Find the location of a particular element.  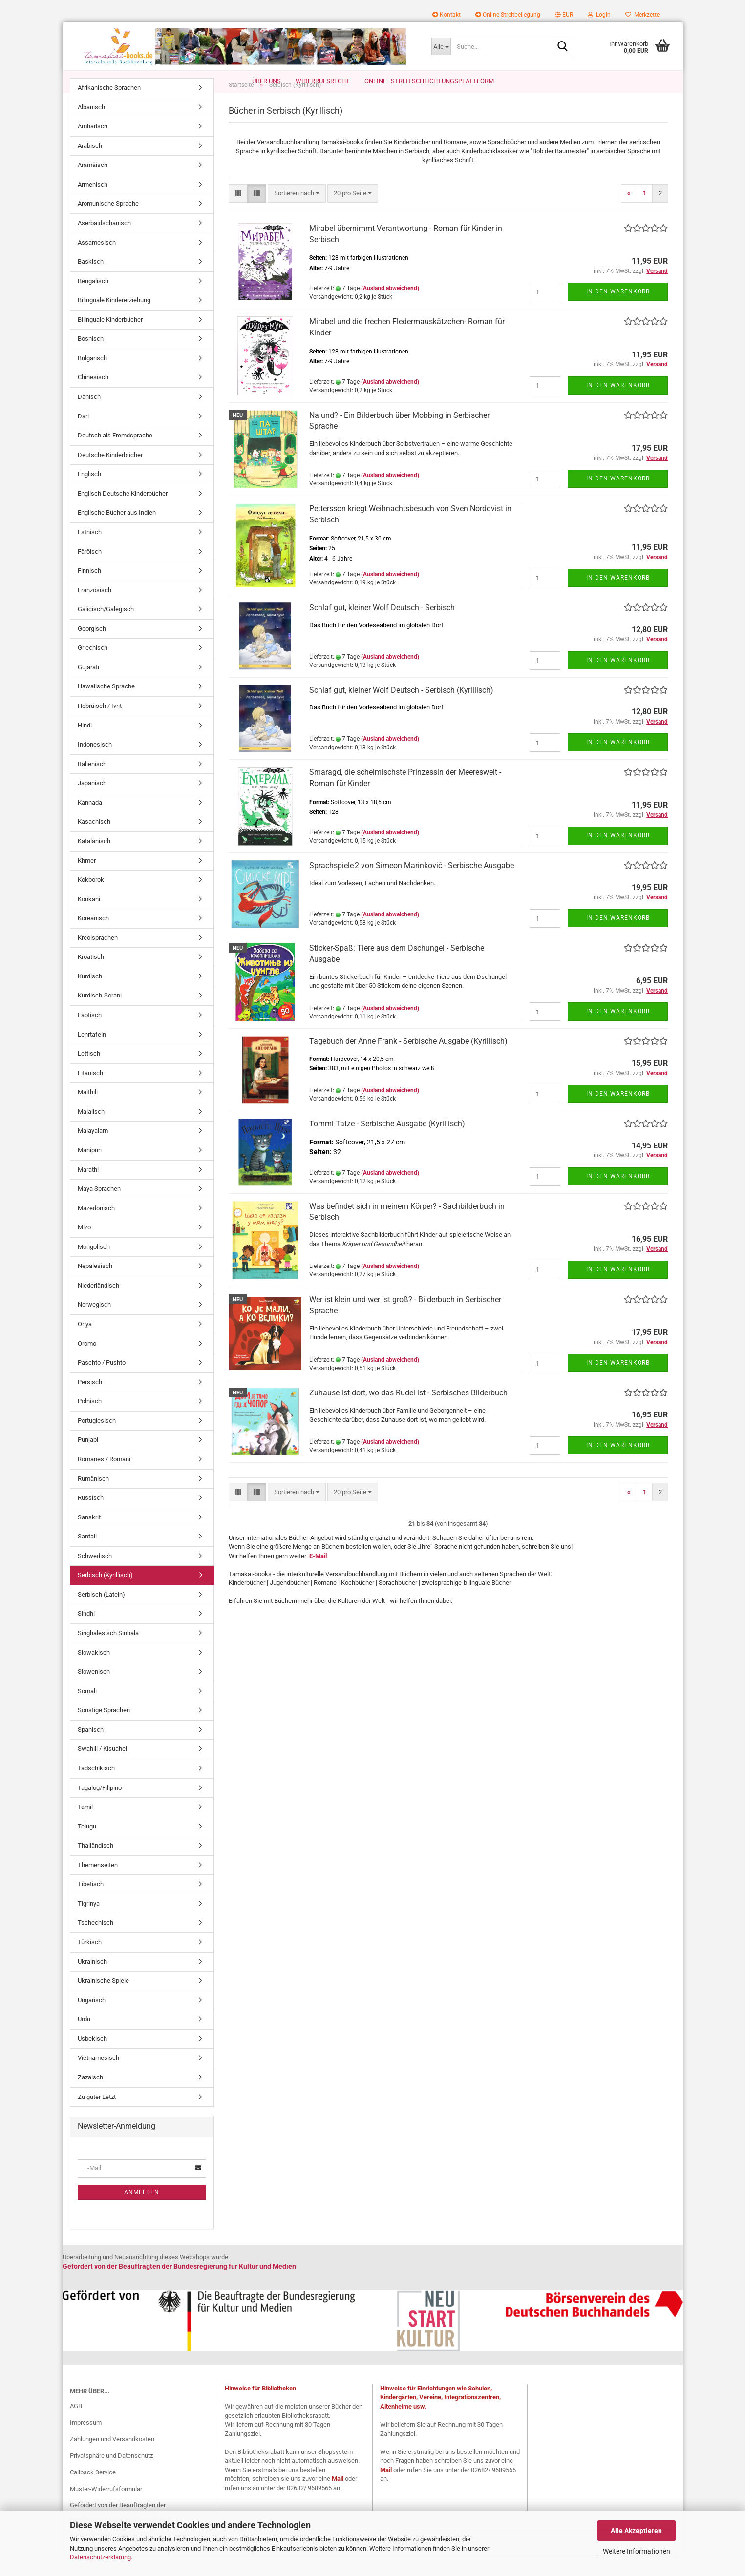

Privatsphäre und Datenschutz is located at coordinates (111, 2476).